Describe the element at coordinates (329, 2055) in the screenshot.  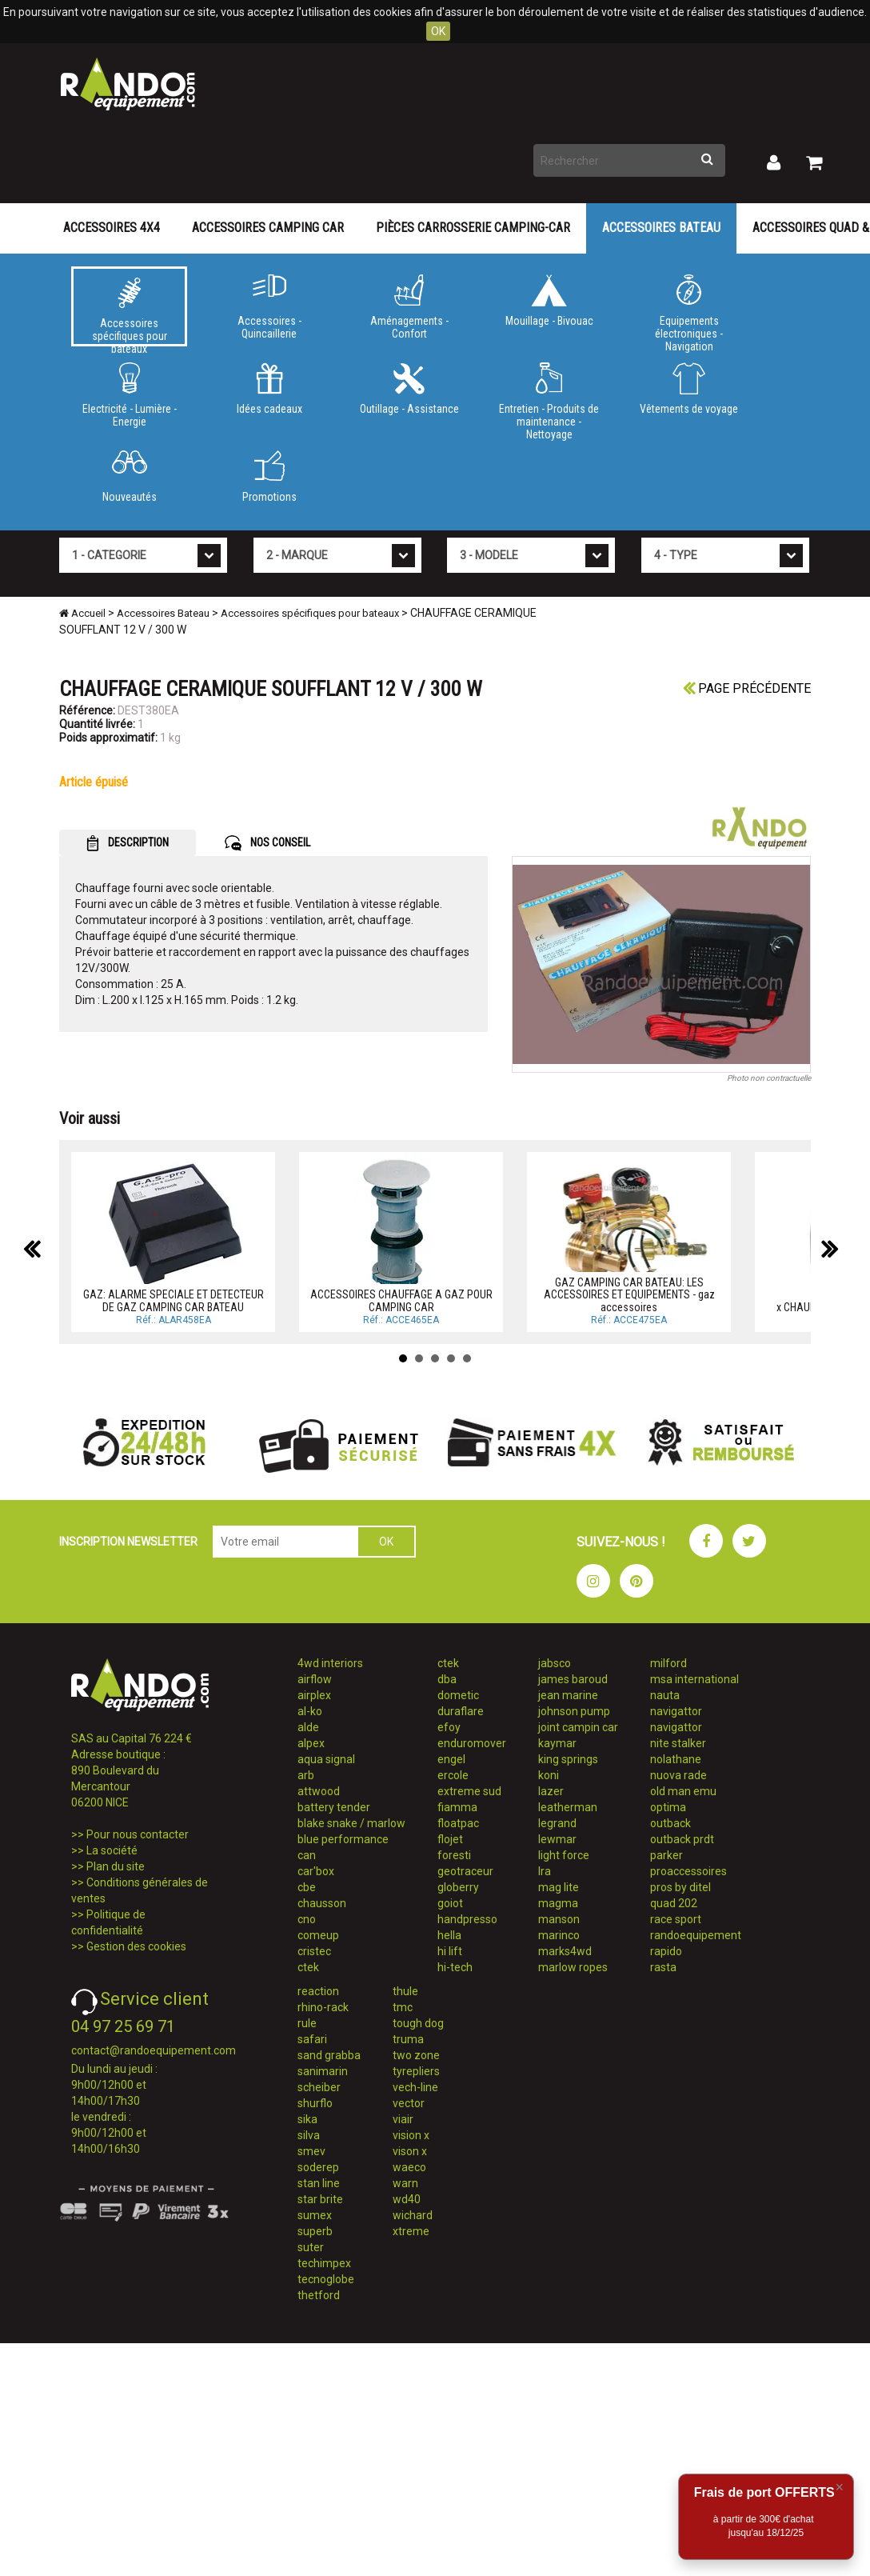
I see `sand grabba` at that location.